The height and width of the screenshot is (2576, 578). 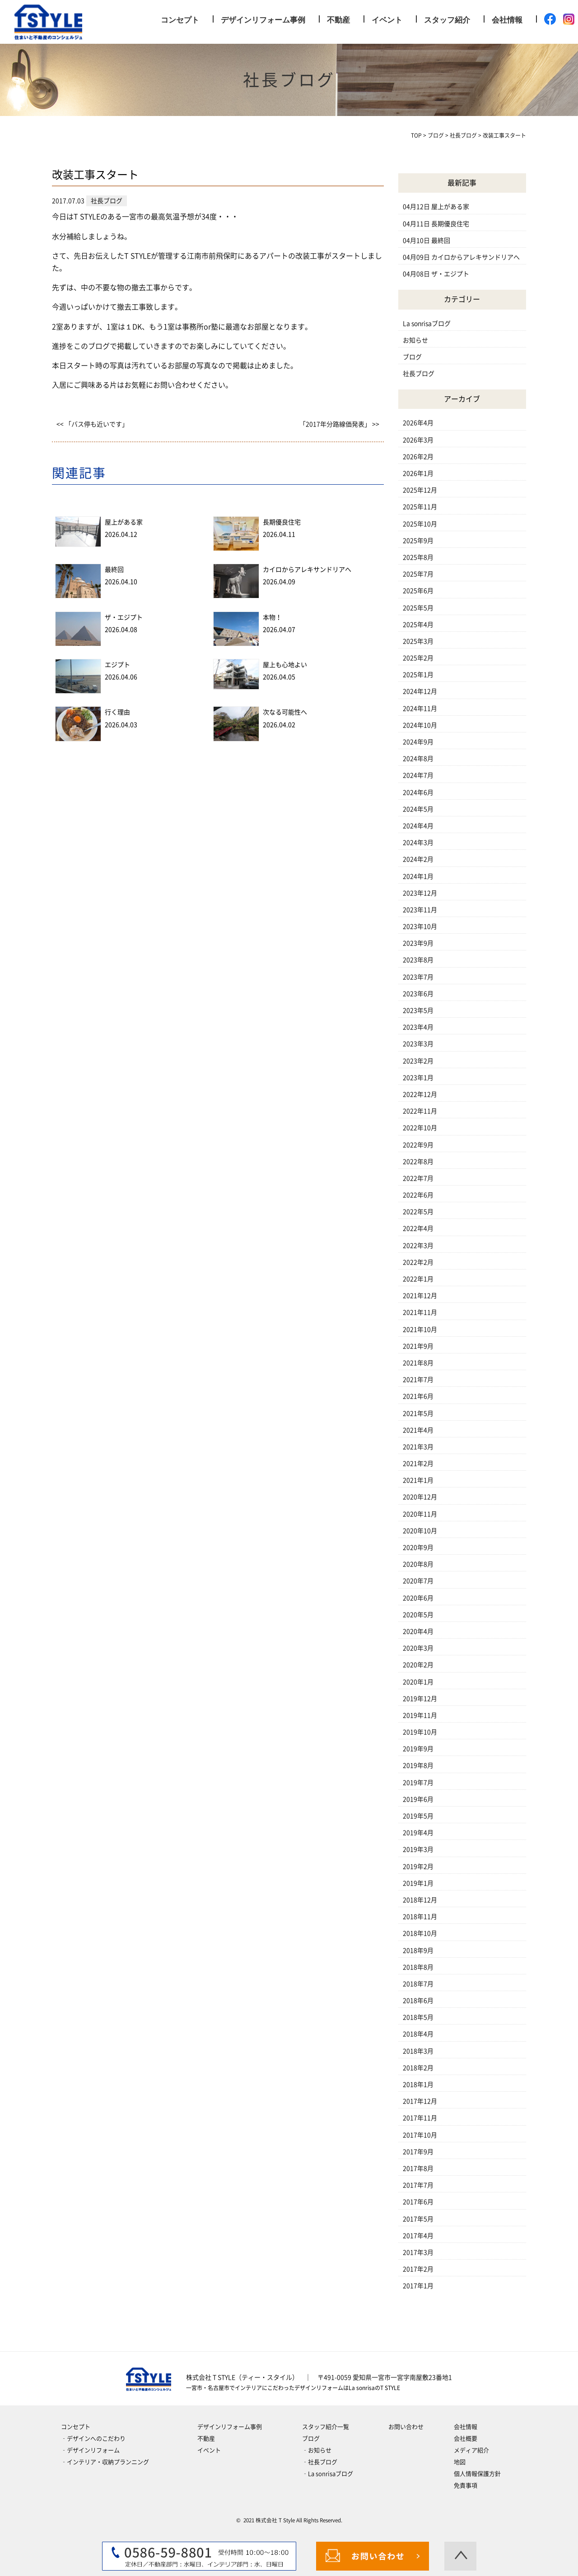 I want to click on 2024年1月, so click(x=418, y=876).